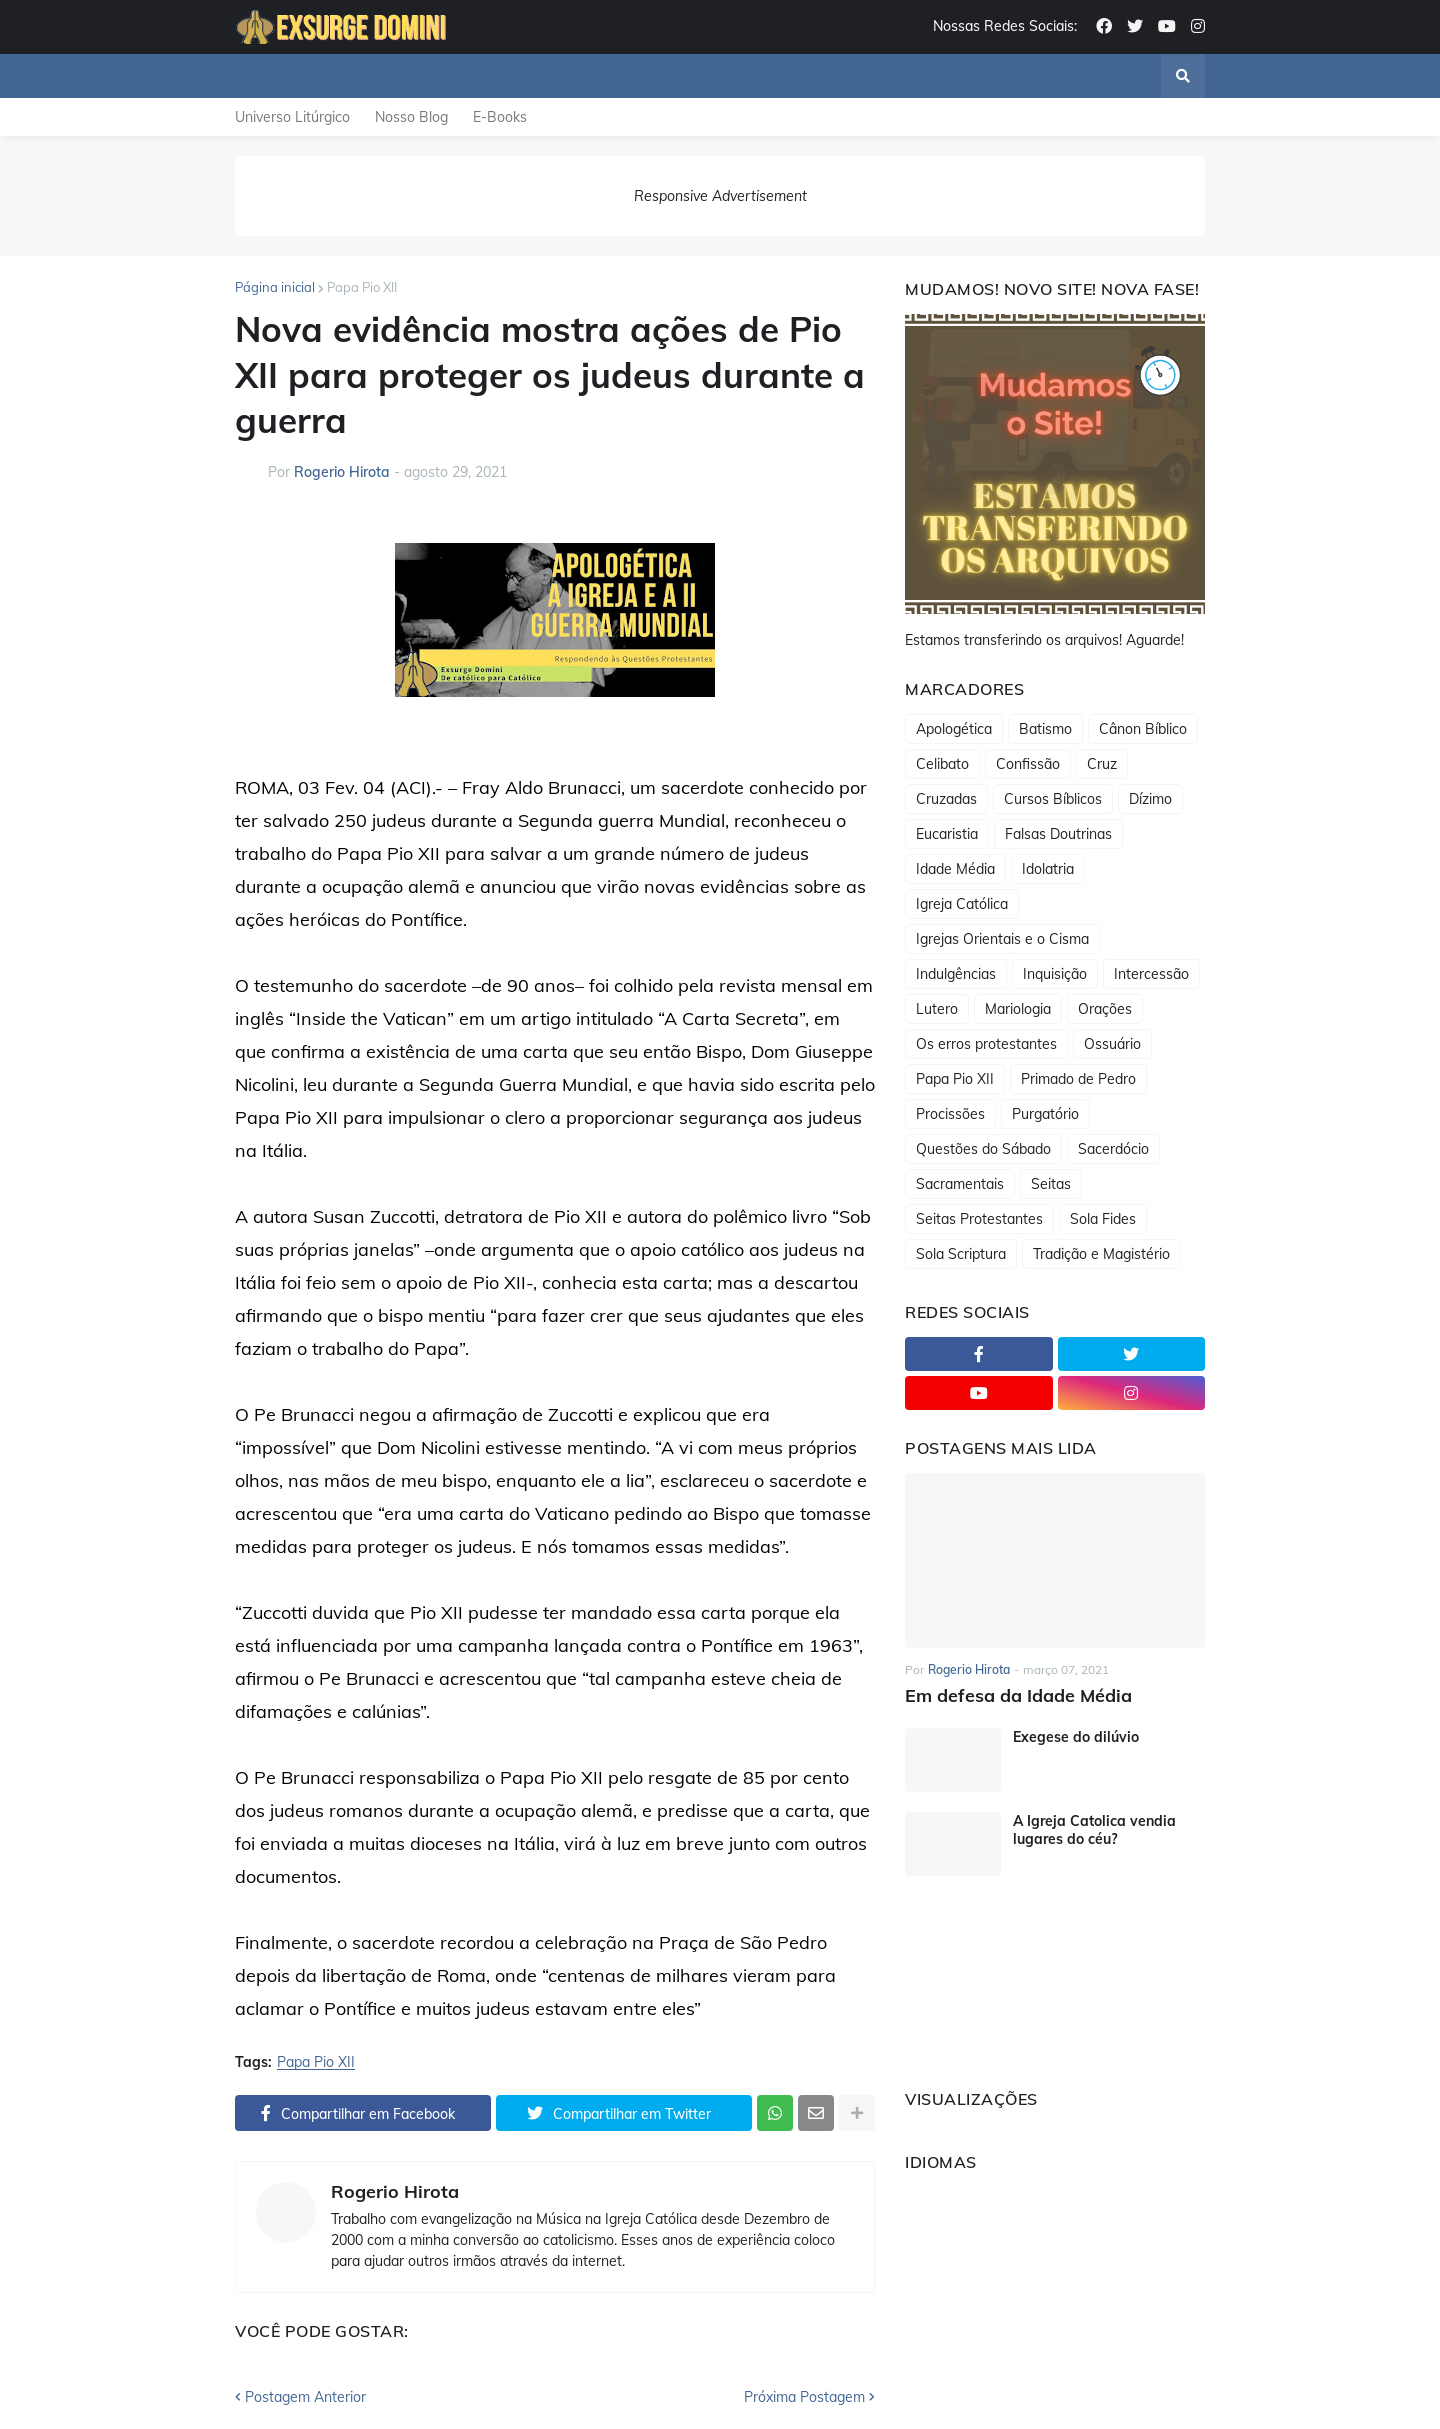 The image size is (1440, 2429). Describe the element at coordinates (961, 1254) in the screenshot. I see `Sola Scriptura` at that location.